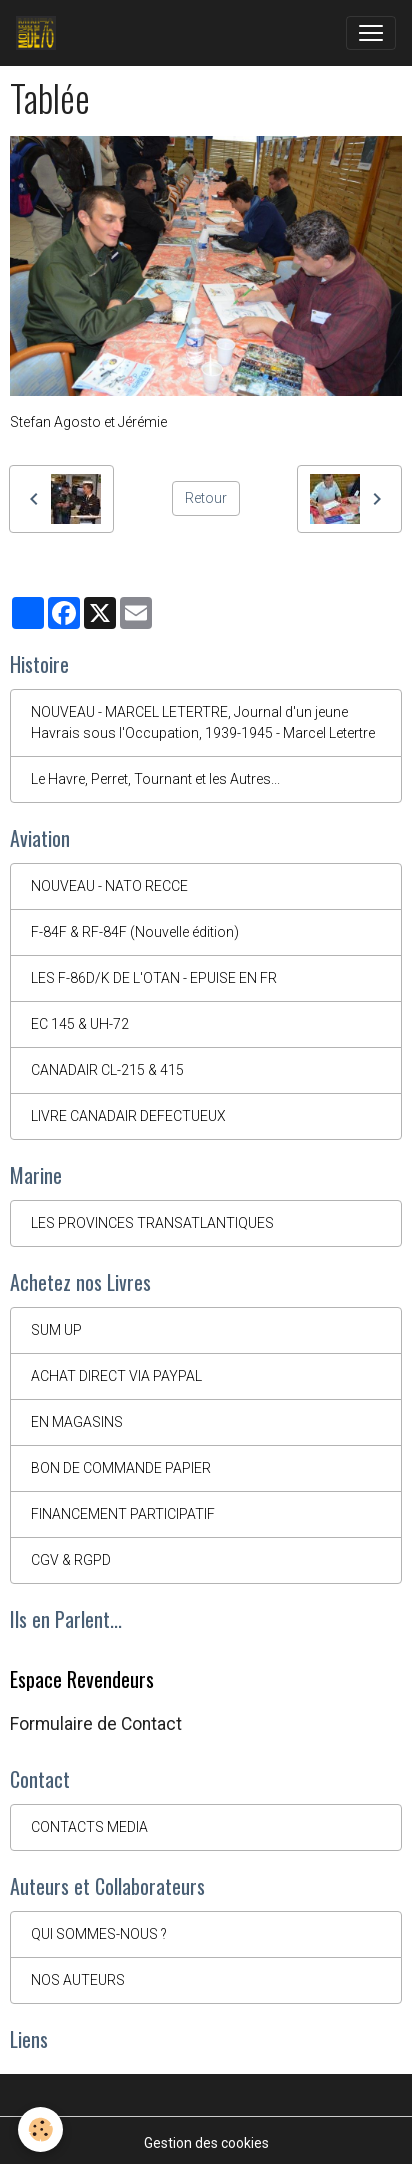 This screenshot has width=412, height=2170. What do you see at coordinates (99, 1934) in the screenshot?
I see `QUI SOMMES-NOUS ?` at bounding box center [99, 1934].